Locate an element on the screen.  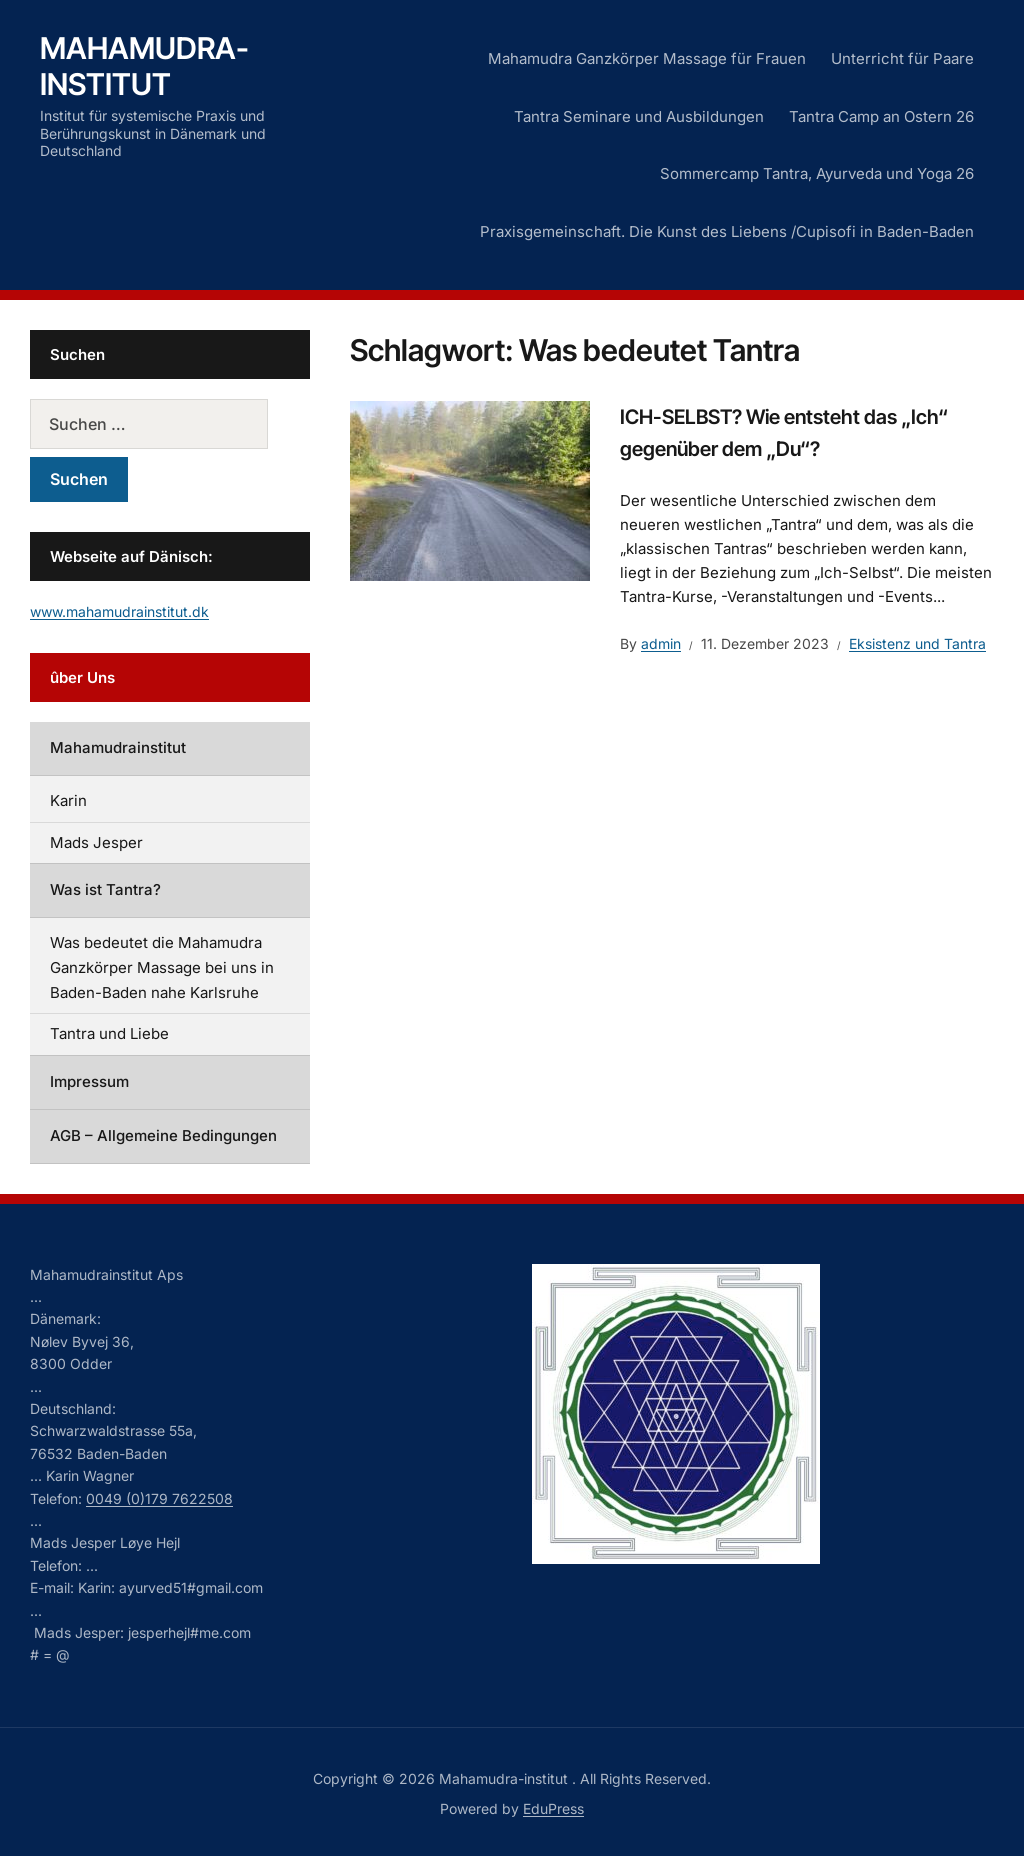
www.mahamudrainstitut.dk is located at coordinates (119, 611).